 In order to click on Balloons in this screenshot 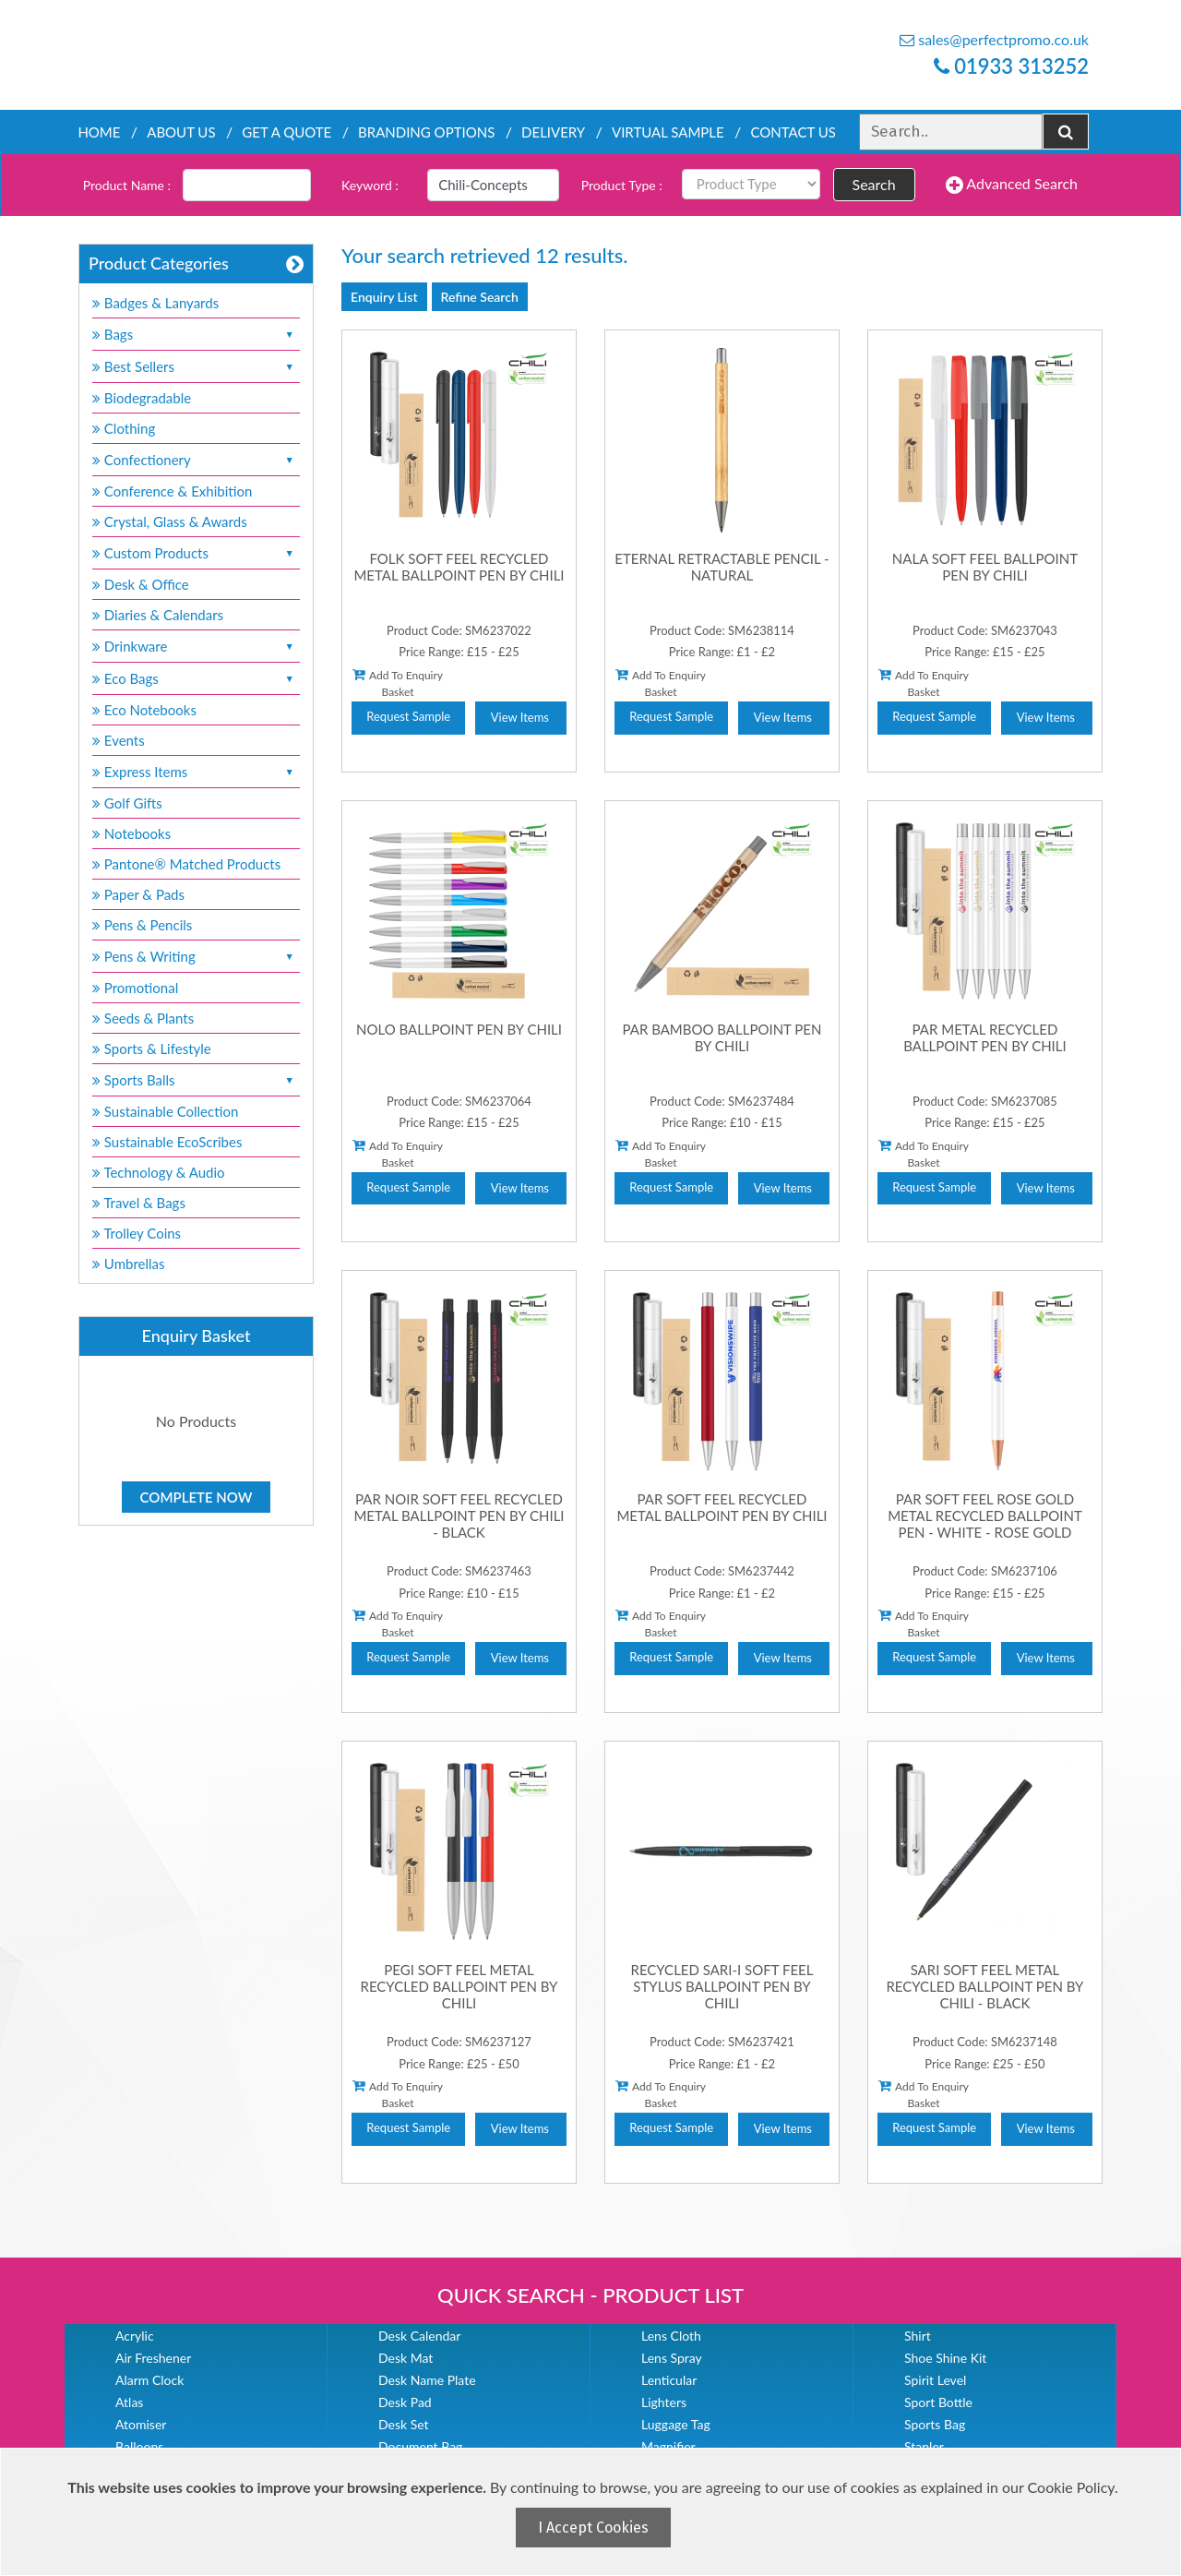, I will do `click(139, 2446)`.